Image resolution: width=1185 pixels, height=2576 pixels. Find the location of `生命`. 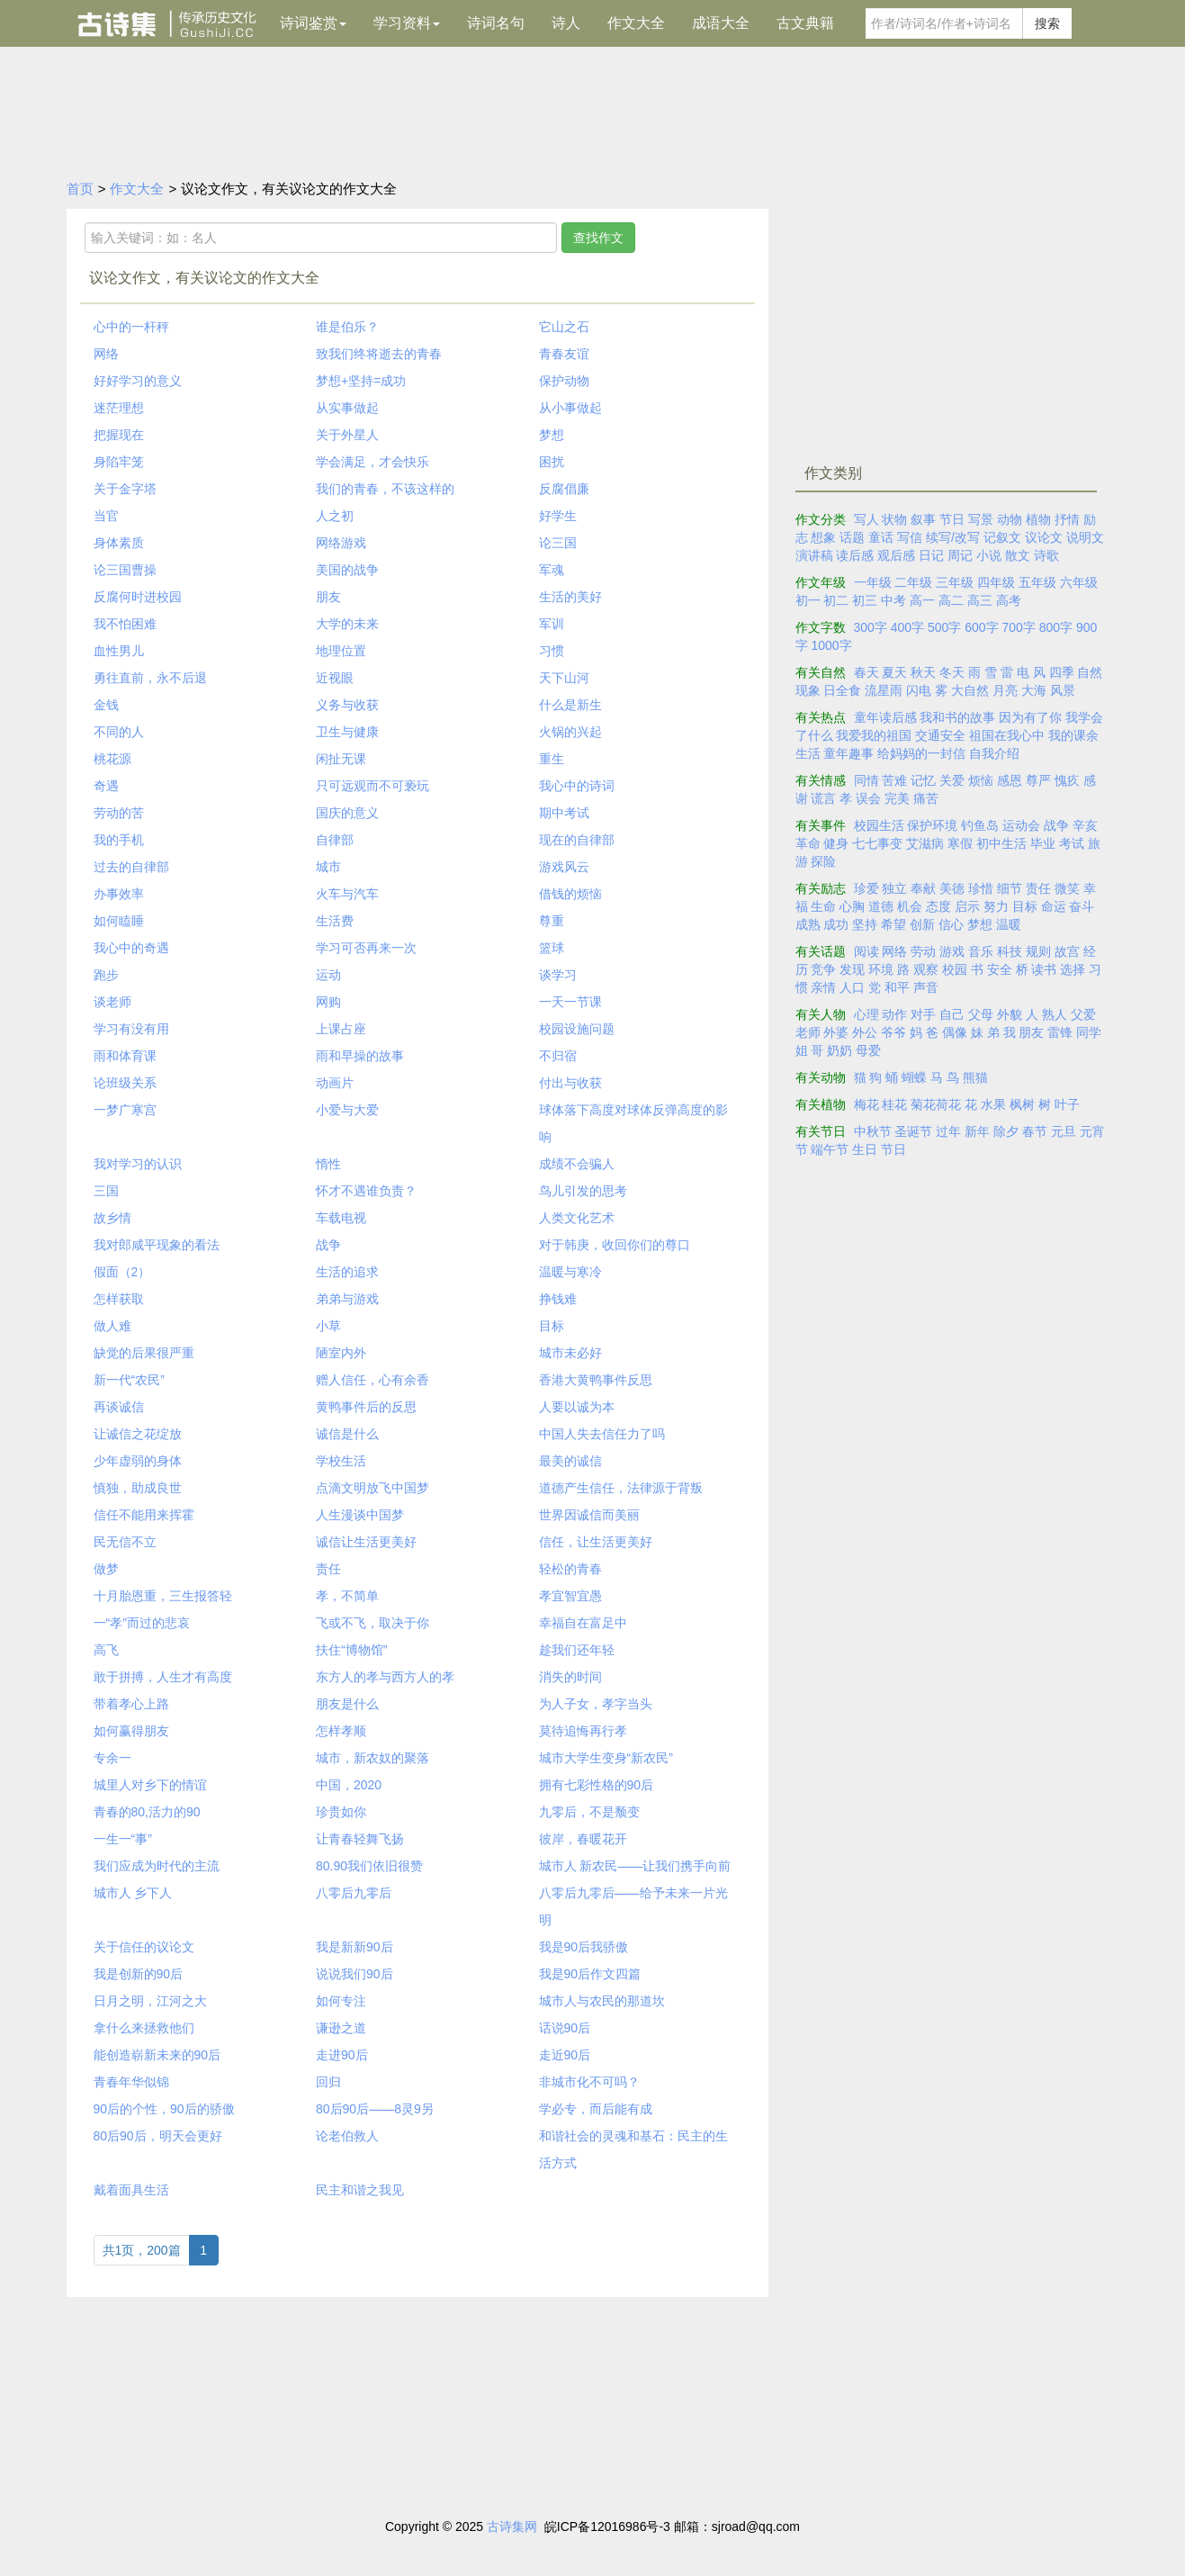

生命 is located at coordinates (823, 906).